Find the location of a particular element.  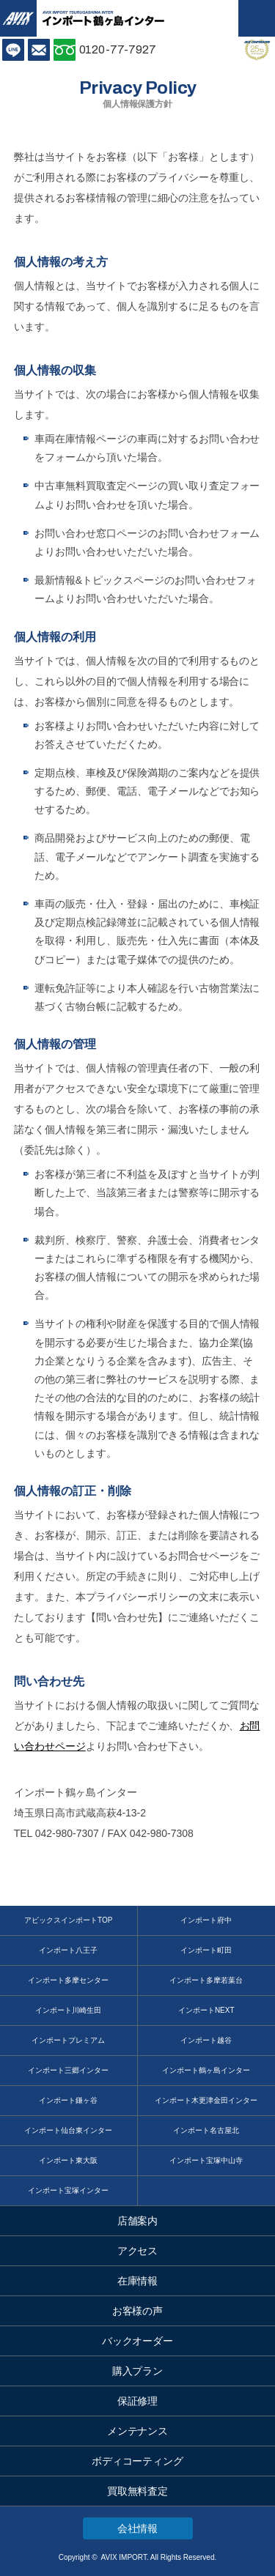

会社情報 is located at coordinates (137, 2528).